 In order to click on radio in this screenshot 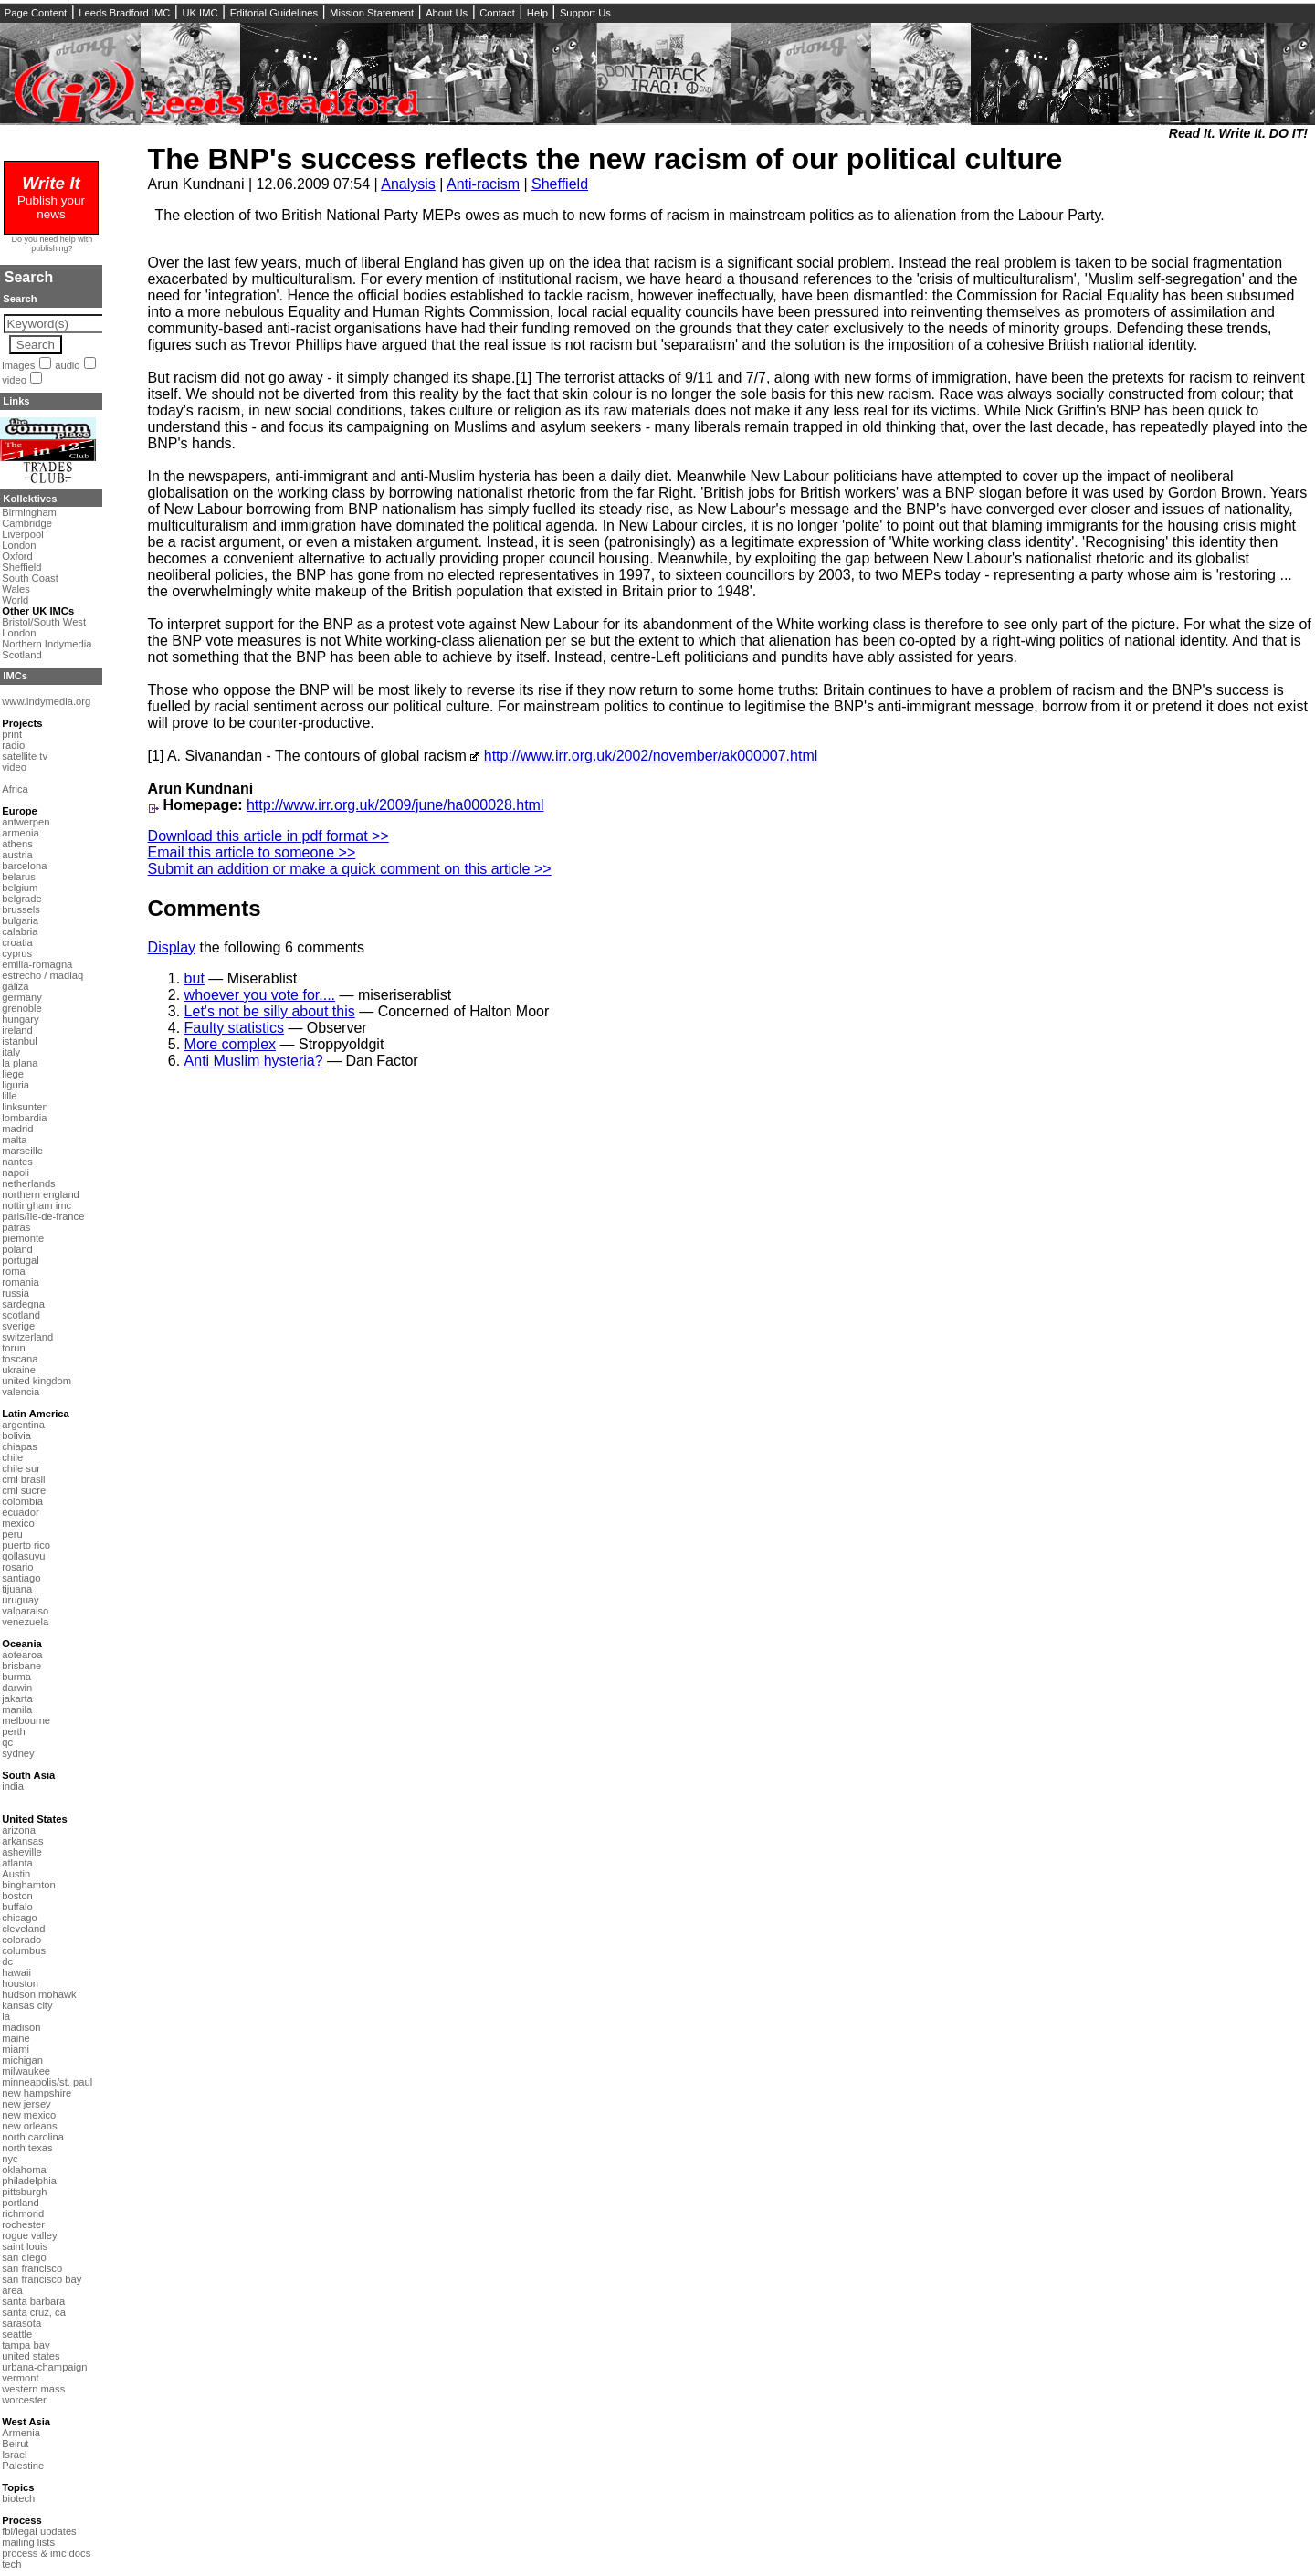, I will do `click(13, 745)`.